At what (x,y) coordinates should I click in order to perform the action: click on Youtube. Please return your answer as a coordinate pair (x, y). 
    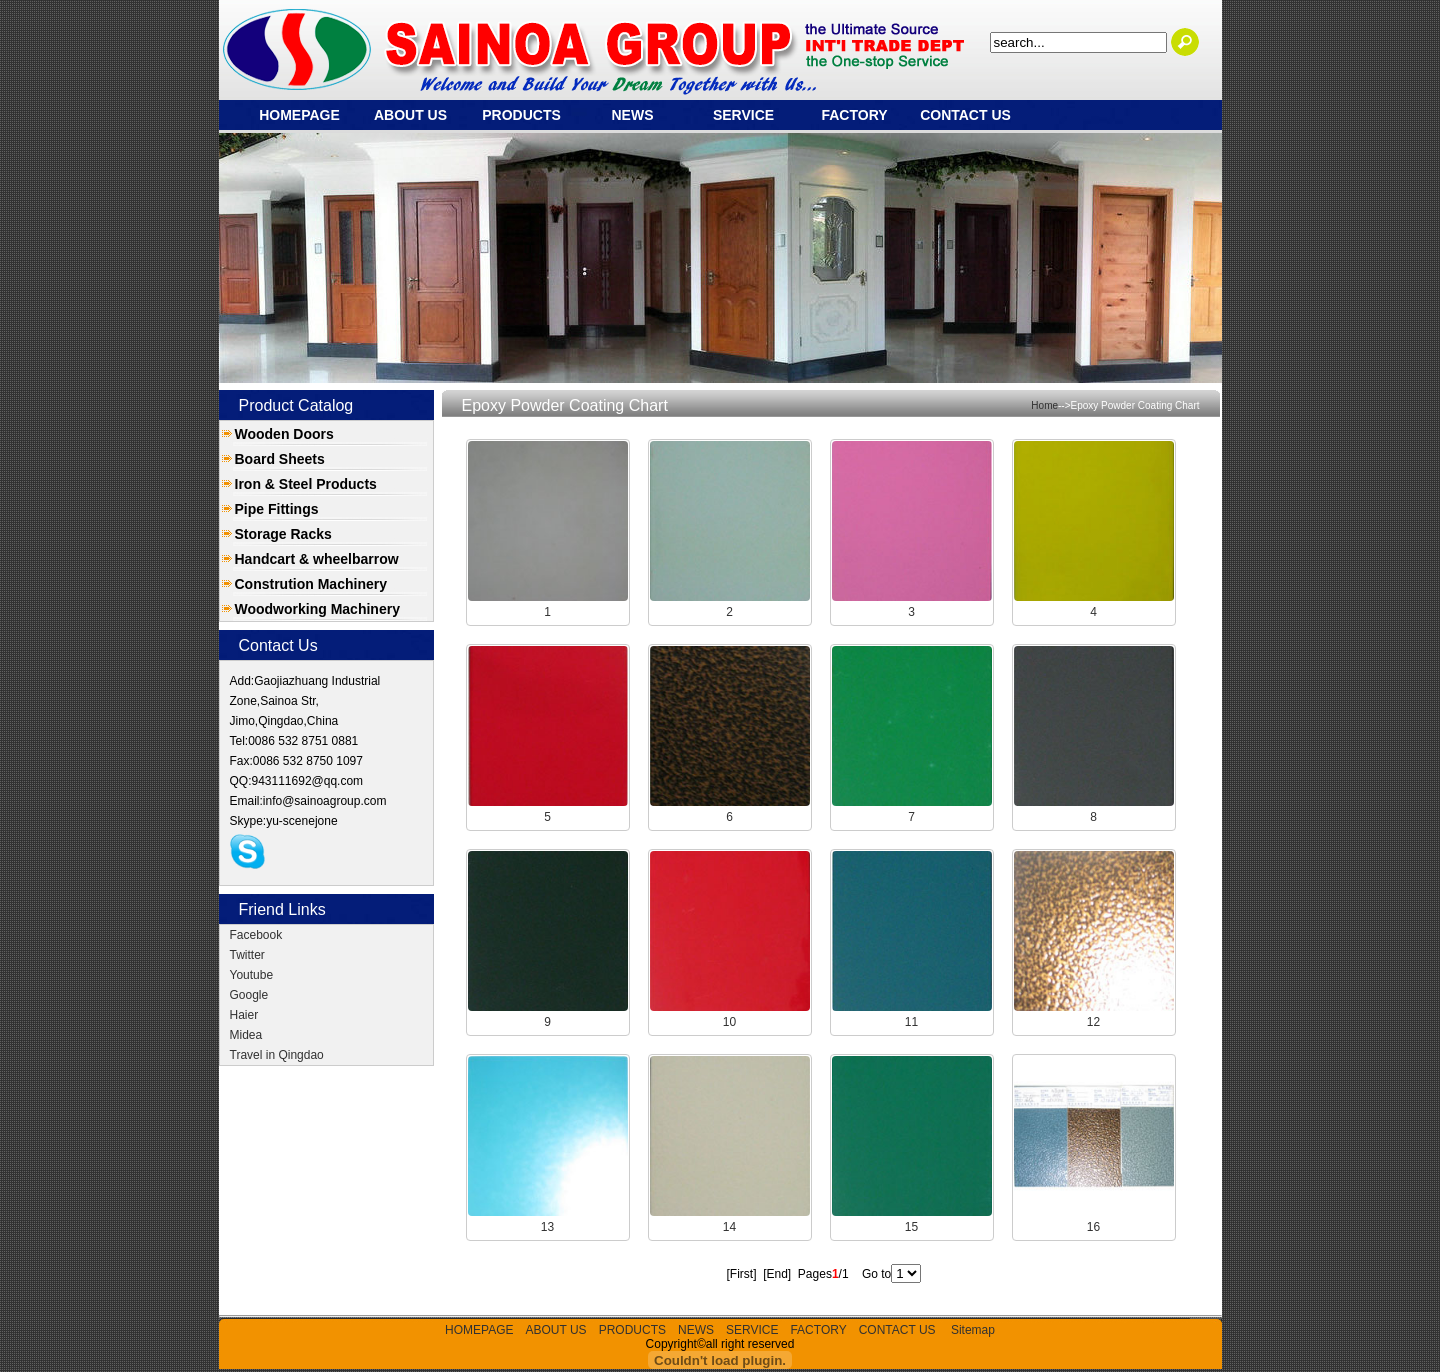
    Looking at the image, I should click on (252, 975).